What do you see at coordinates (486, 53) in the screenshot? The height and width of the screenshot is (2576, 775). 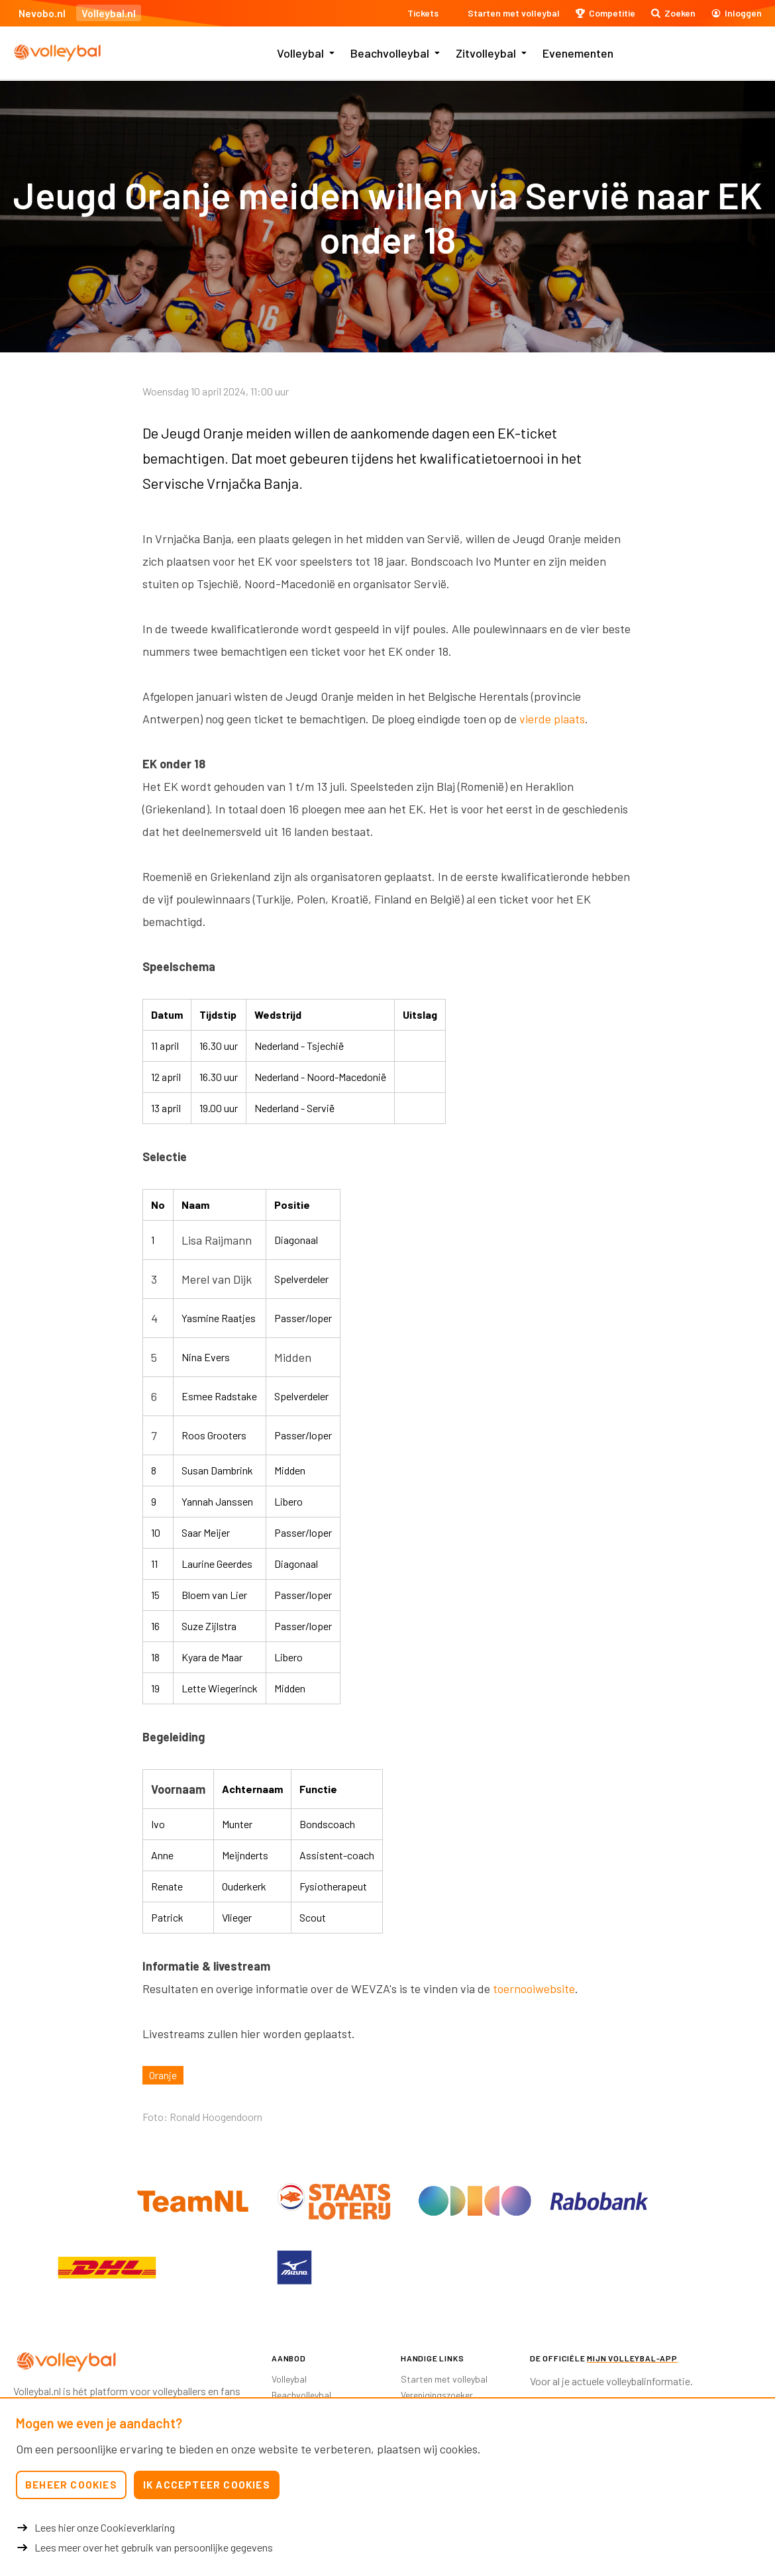 I see `Zitvolleybal` at bounding box center [486, 53].